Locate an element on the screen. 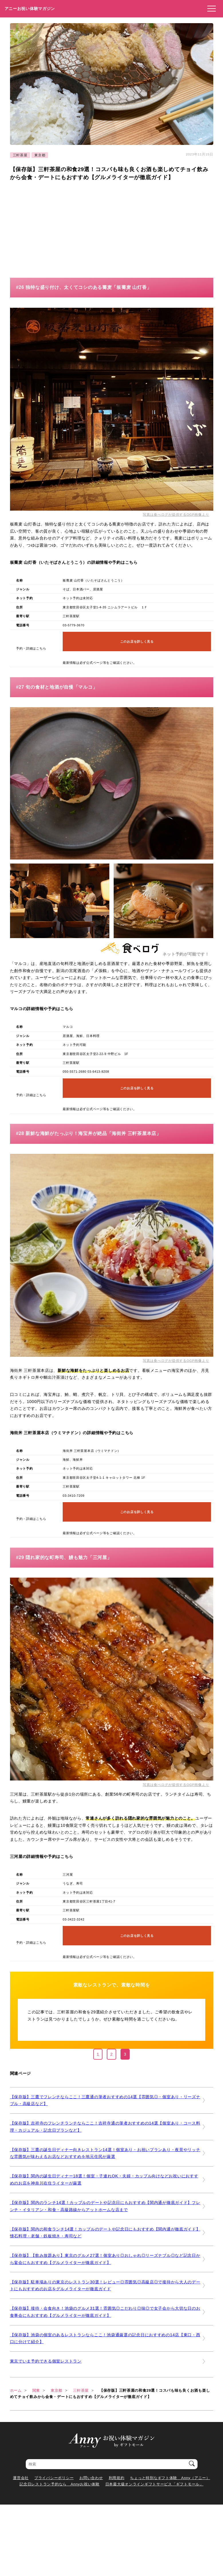  記念日レストラン予約なら Annyお祝い体験 is located at coordinates (59, 2484).